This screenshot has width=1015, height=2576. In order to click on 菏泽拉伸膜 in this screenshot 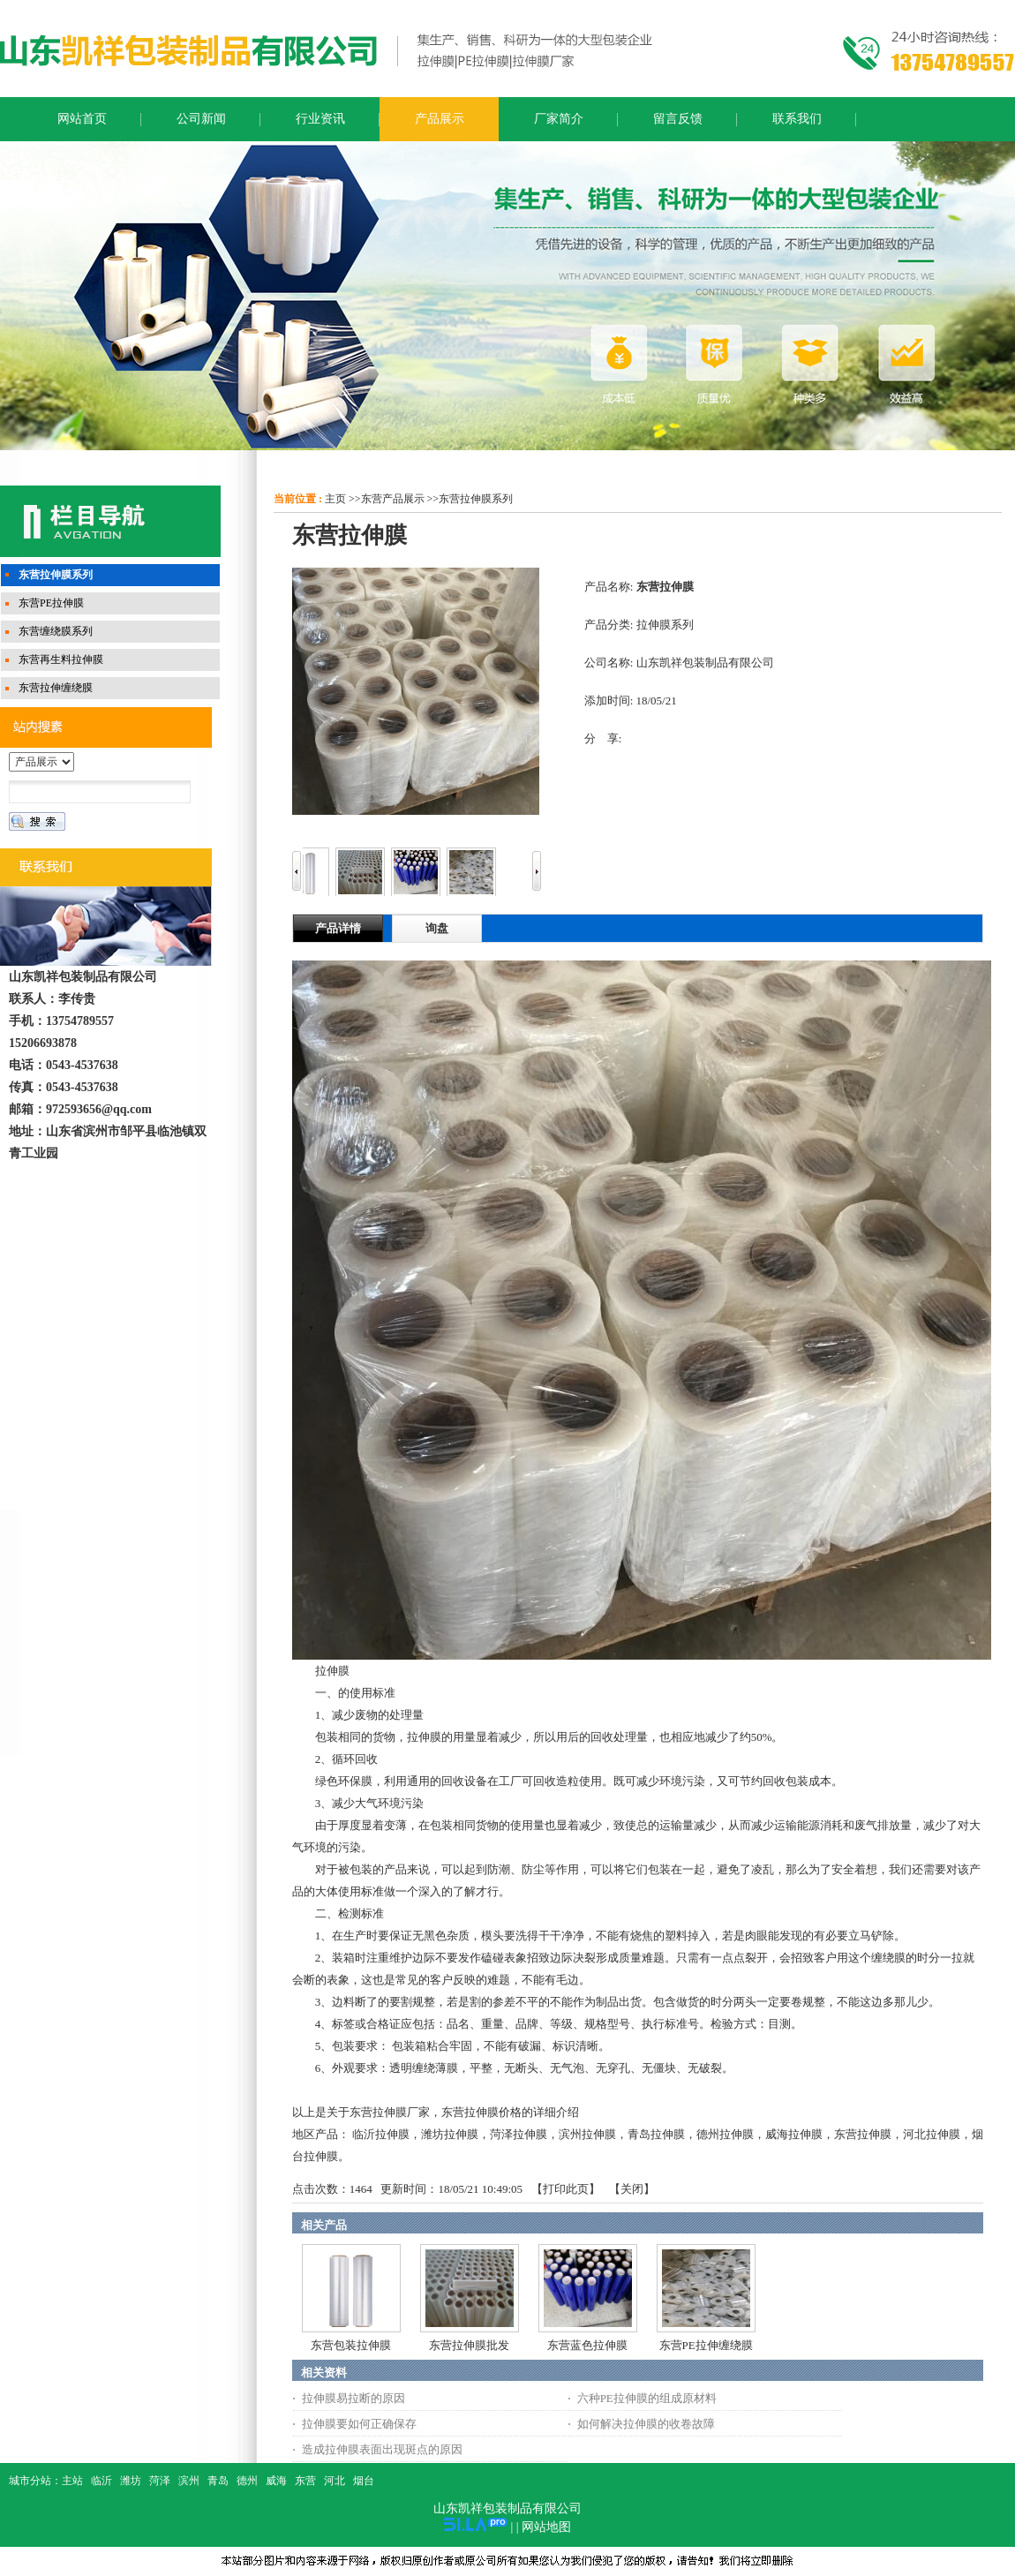, I will do `click(518, 2134)`.